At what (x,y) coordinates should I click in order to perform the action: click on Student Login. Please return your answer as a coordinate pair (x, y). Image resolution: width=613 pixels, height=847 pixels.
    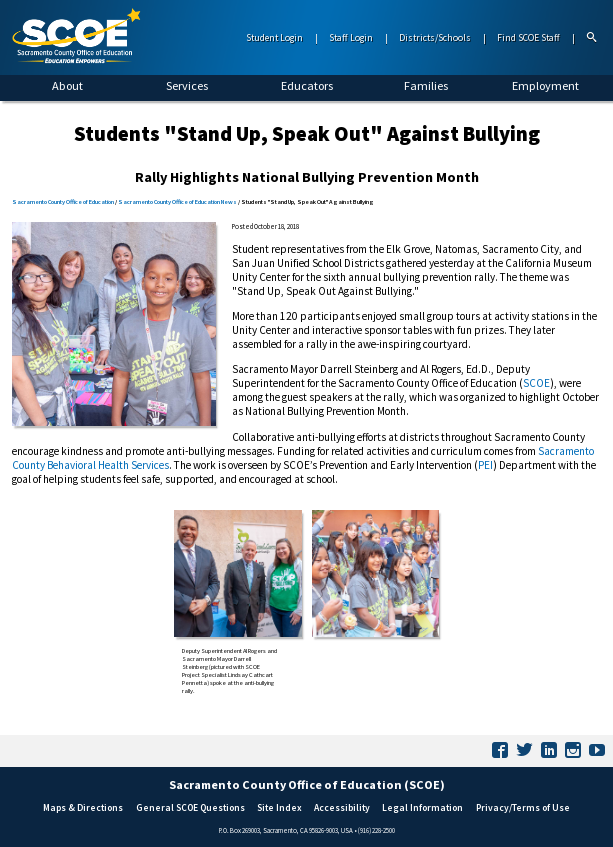
    Looking at the image, I should click on (274, 38).